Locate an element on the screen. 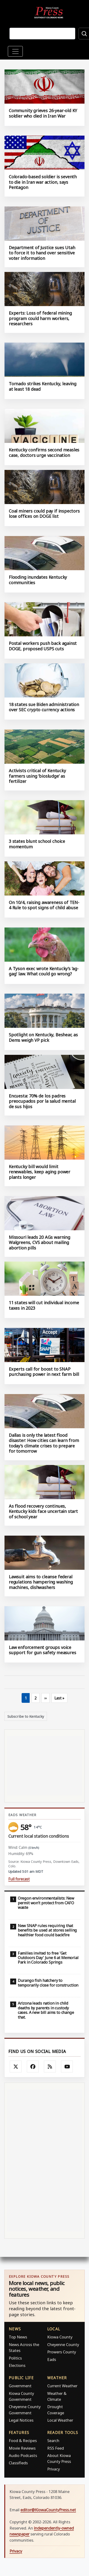  Classifieds is located at coordinates (18, 2463).